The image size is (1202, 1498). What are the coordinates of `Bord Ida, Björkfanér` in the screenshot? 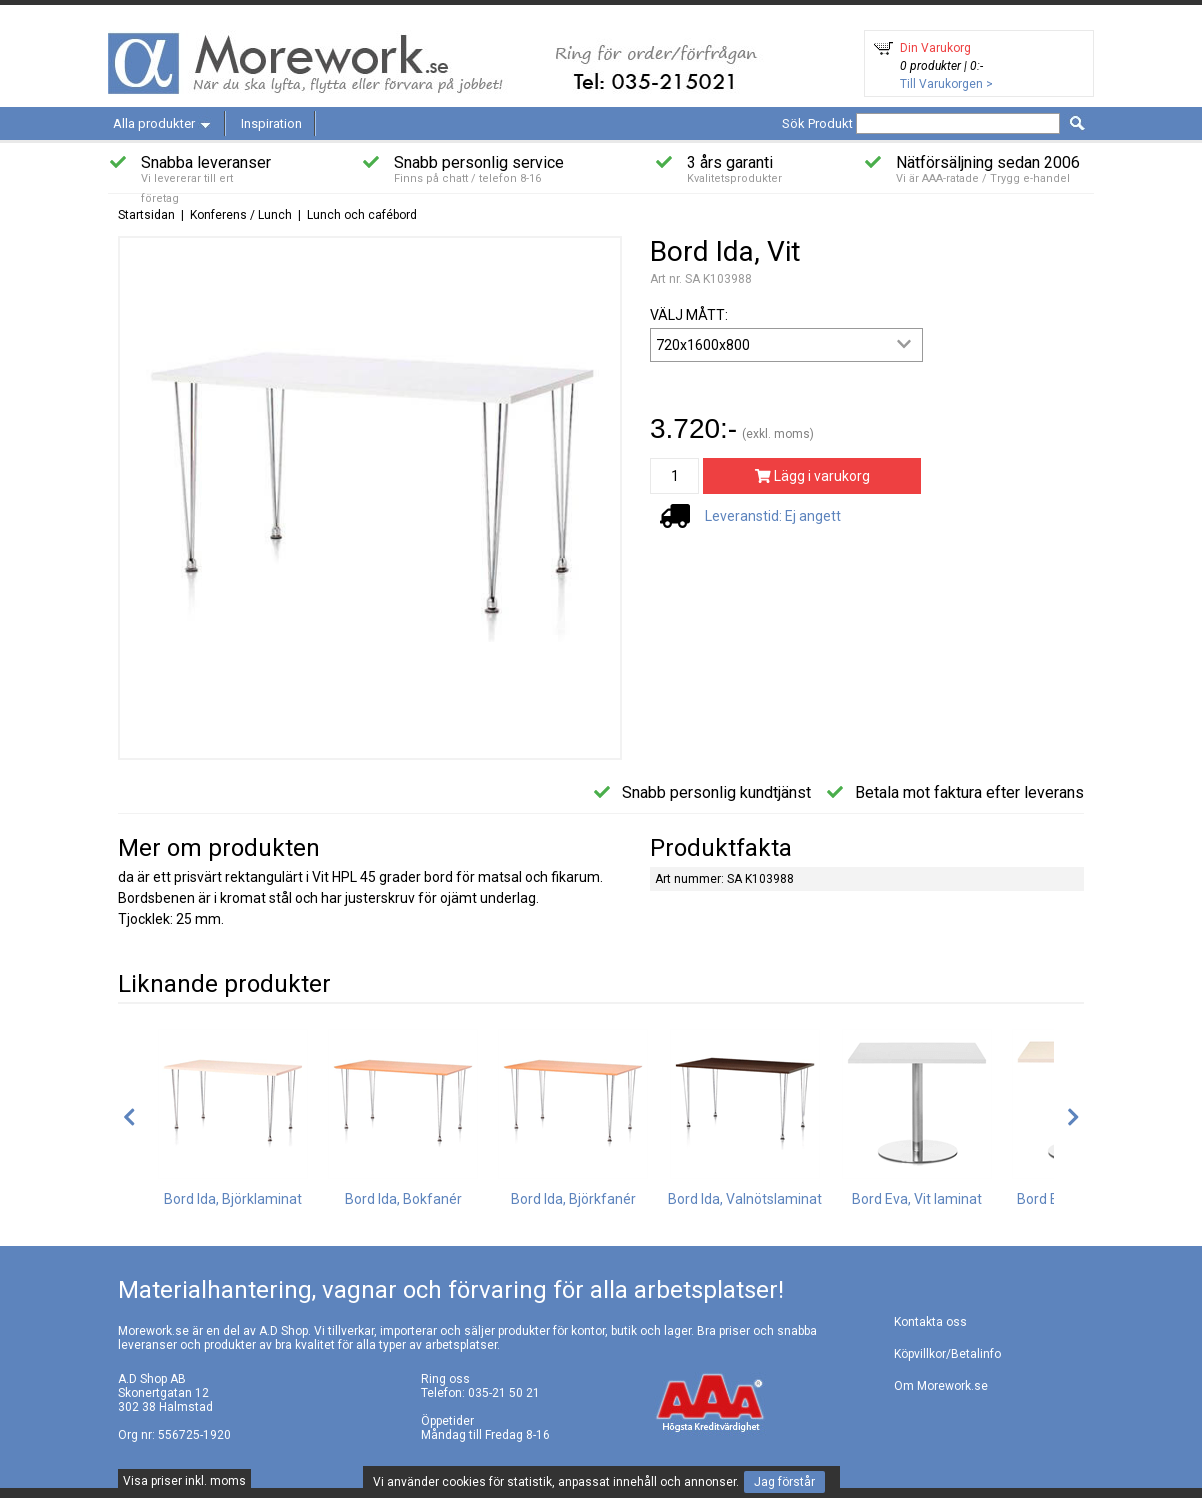 It's located at (573, 1199).